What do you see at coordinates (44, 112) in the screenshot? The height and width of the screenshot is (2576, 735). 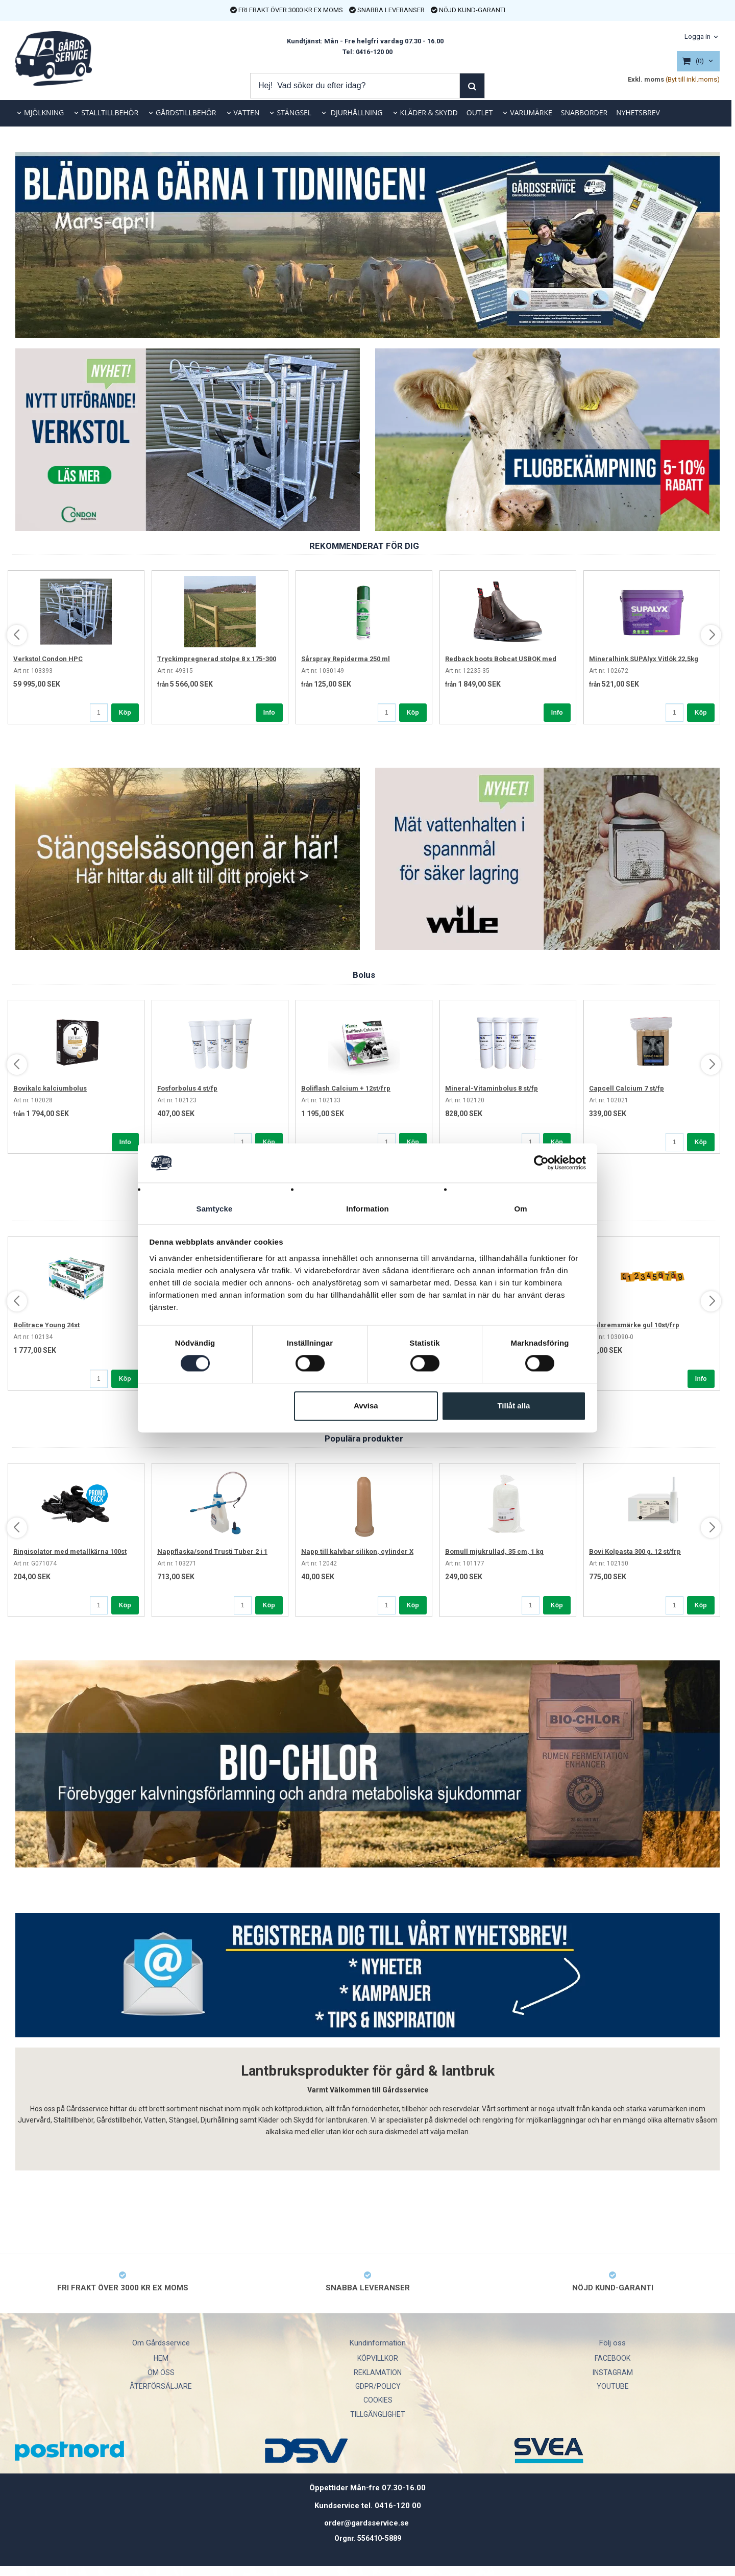 I see `MJÖLKNING` at bounding box center [44, 112].